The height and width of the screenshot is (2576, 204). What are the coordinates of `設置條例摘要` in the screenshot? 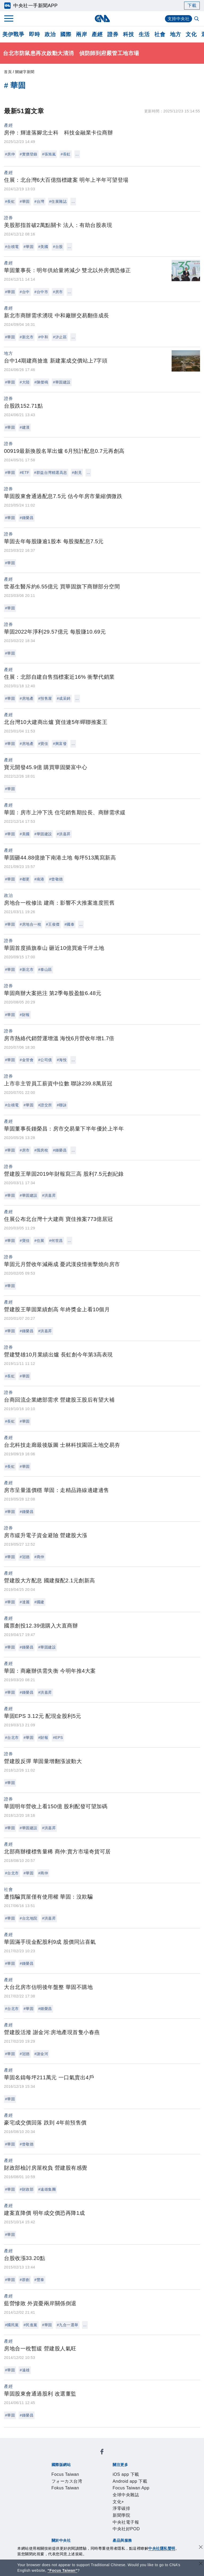 It's located at (114, 2499).